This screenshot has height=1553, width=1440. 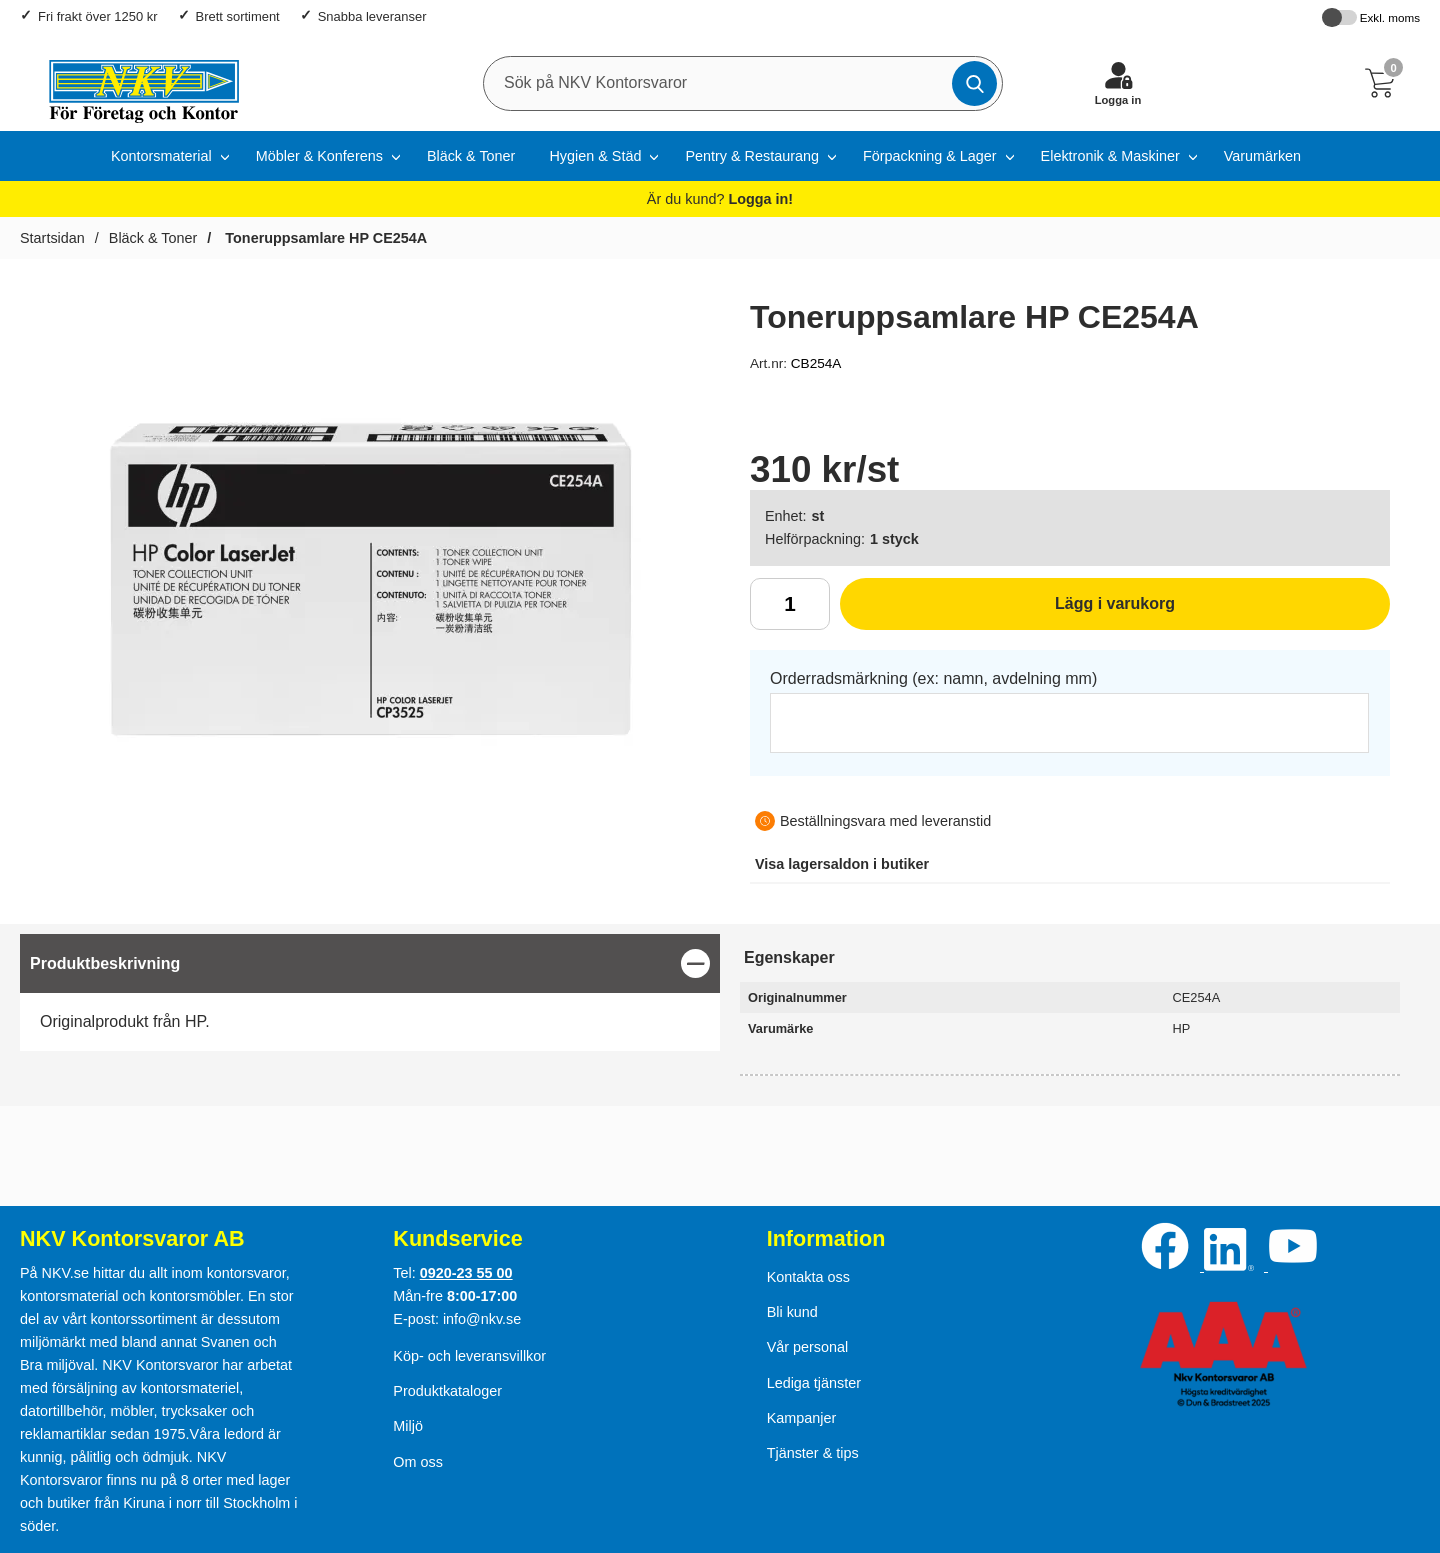 I want to click on Vår personal, so click(x=808, y=1347).